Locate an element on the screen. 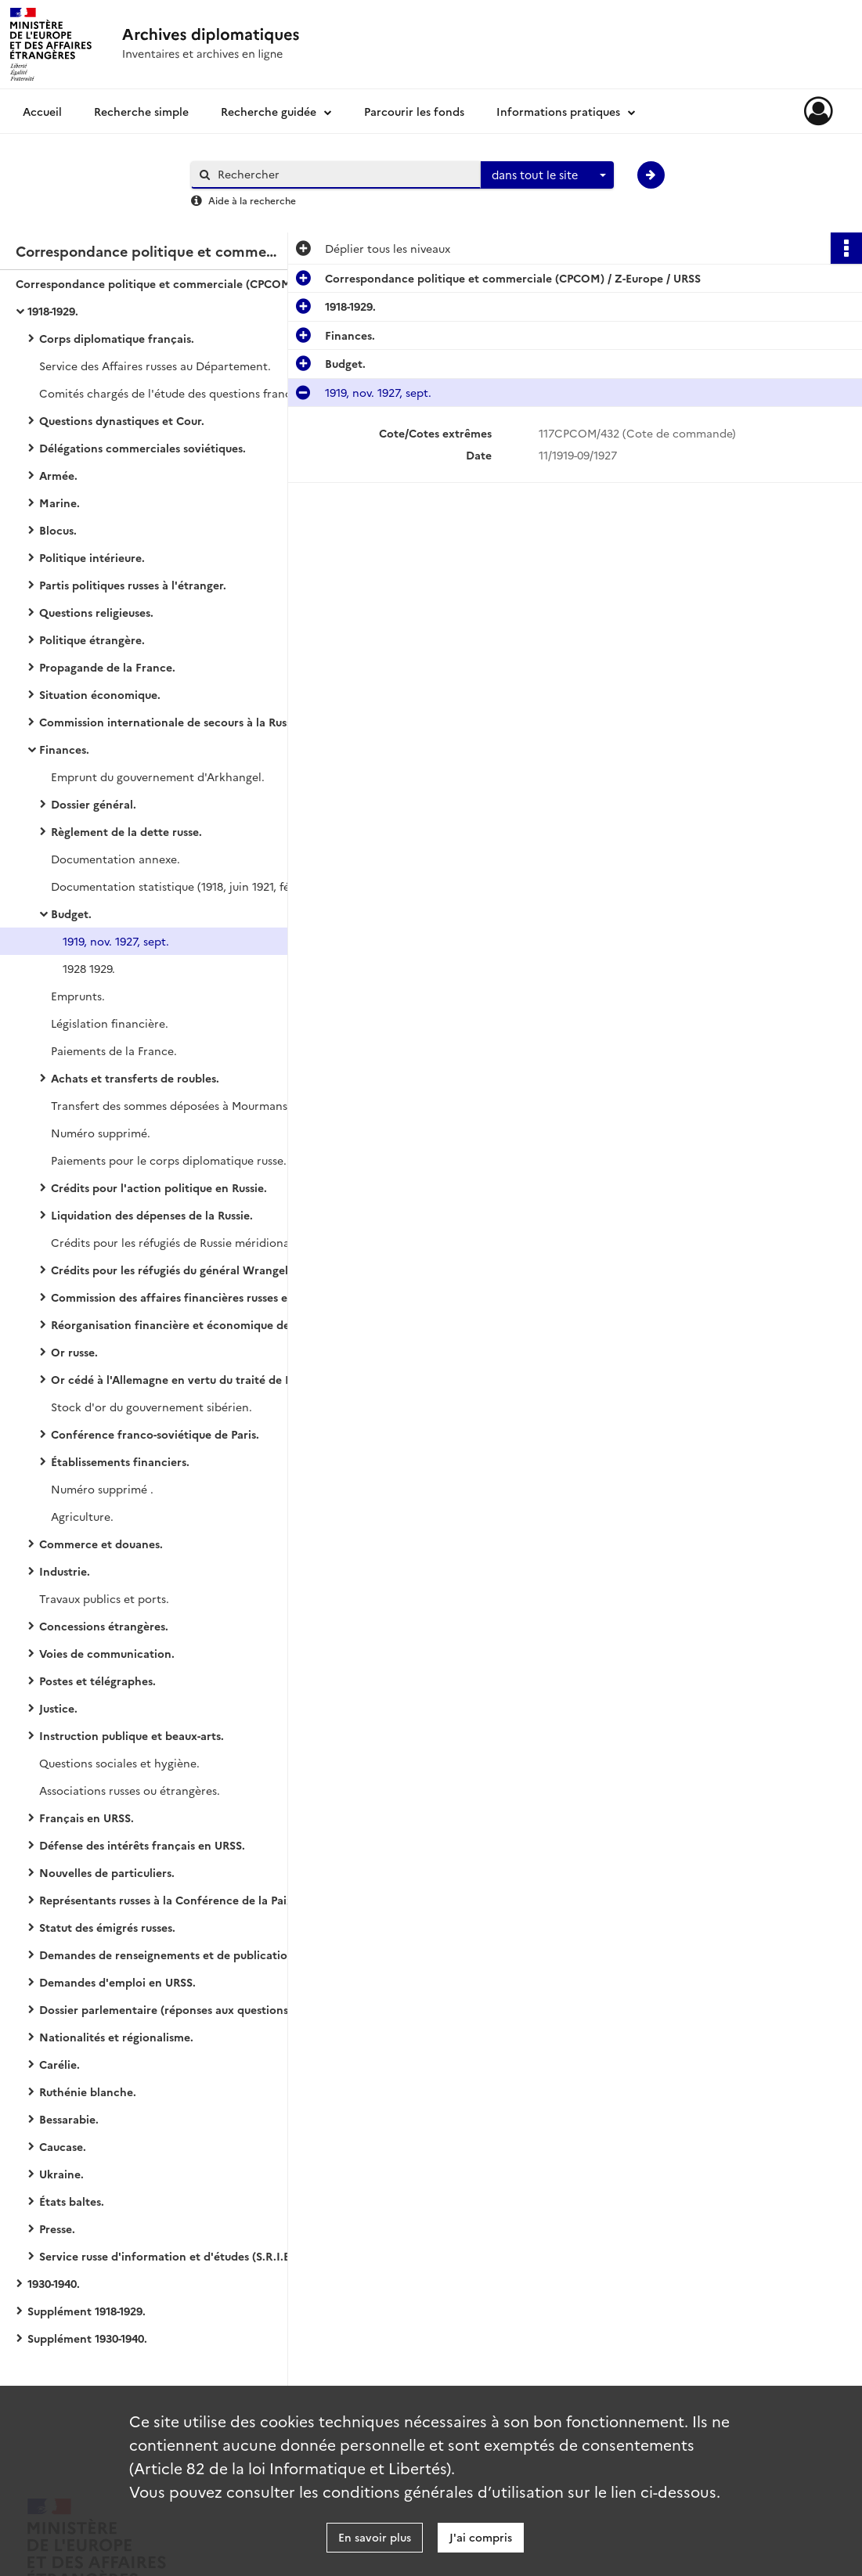  Législation financière. is located at coordinates (109, 1023).